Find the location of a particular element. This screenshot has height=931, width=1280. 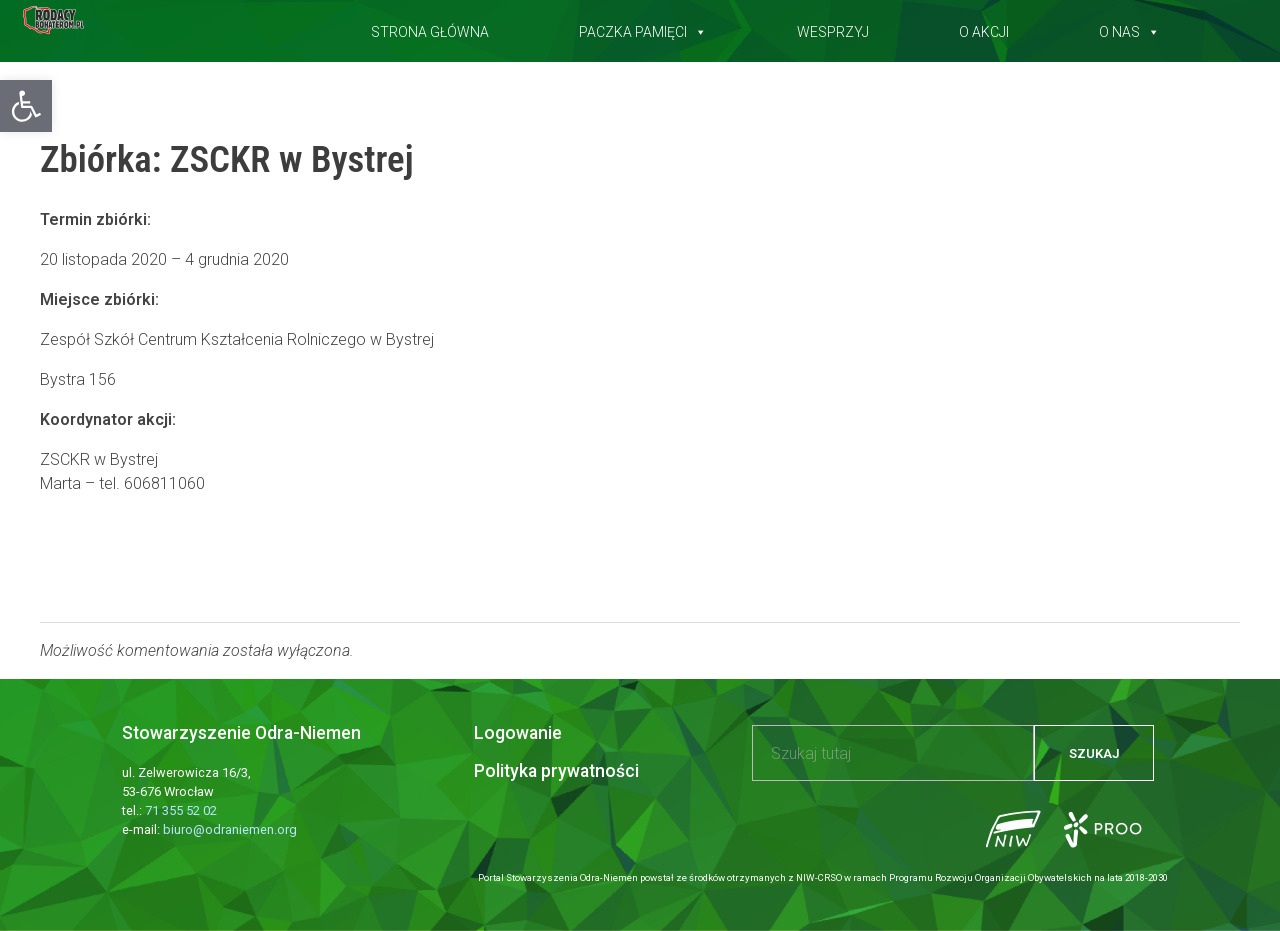

[button] is located at coordinates (26, 106).